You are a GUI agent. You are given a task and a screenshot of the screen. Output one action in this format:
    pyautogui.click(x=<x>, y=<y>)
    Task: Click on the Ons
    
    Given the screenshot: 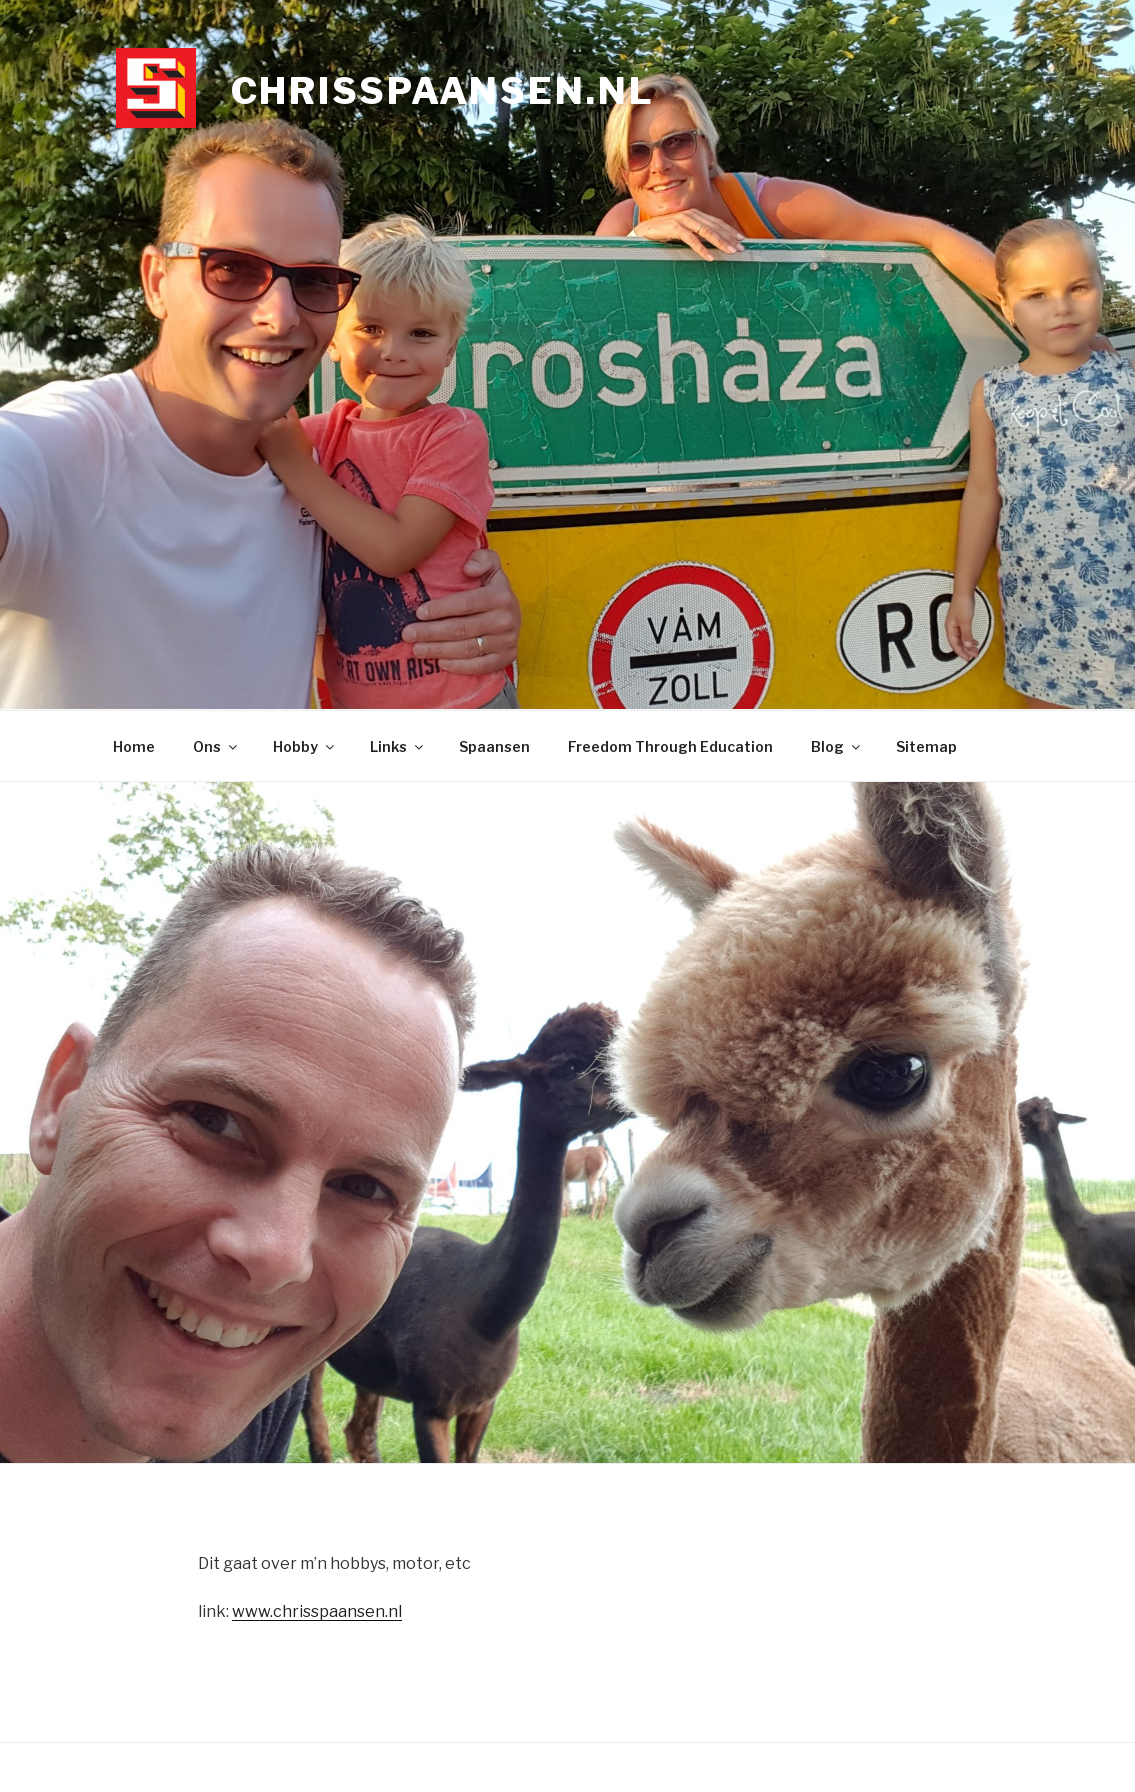 What is the action you would take?
    pyautogui.click(x=216, y=746)
    